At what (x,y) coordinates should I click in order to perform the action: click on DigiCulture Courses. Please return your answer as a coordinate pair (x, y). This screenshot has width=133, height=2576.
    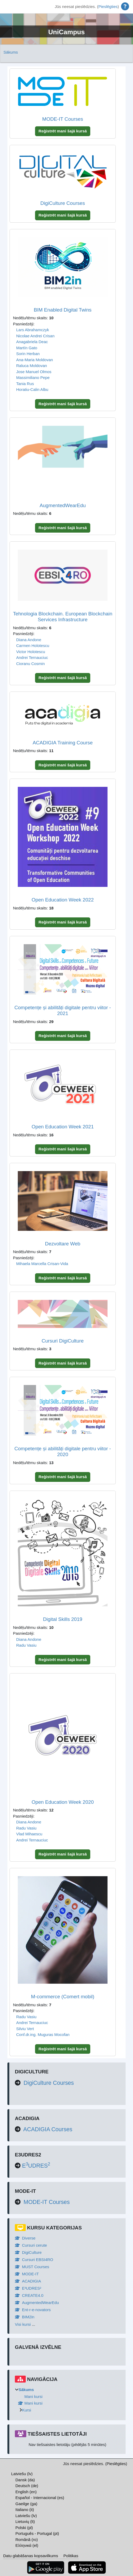
    Looking at the image, I should click on (62, 203).